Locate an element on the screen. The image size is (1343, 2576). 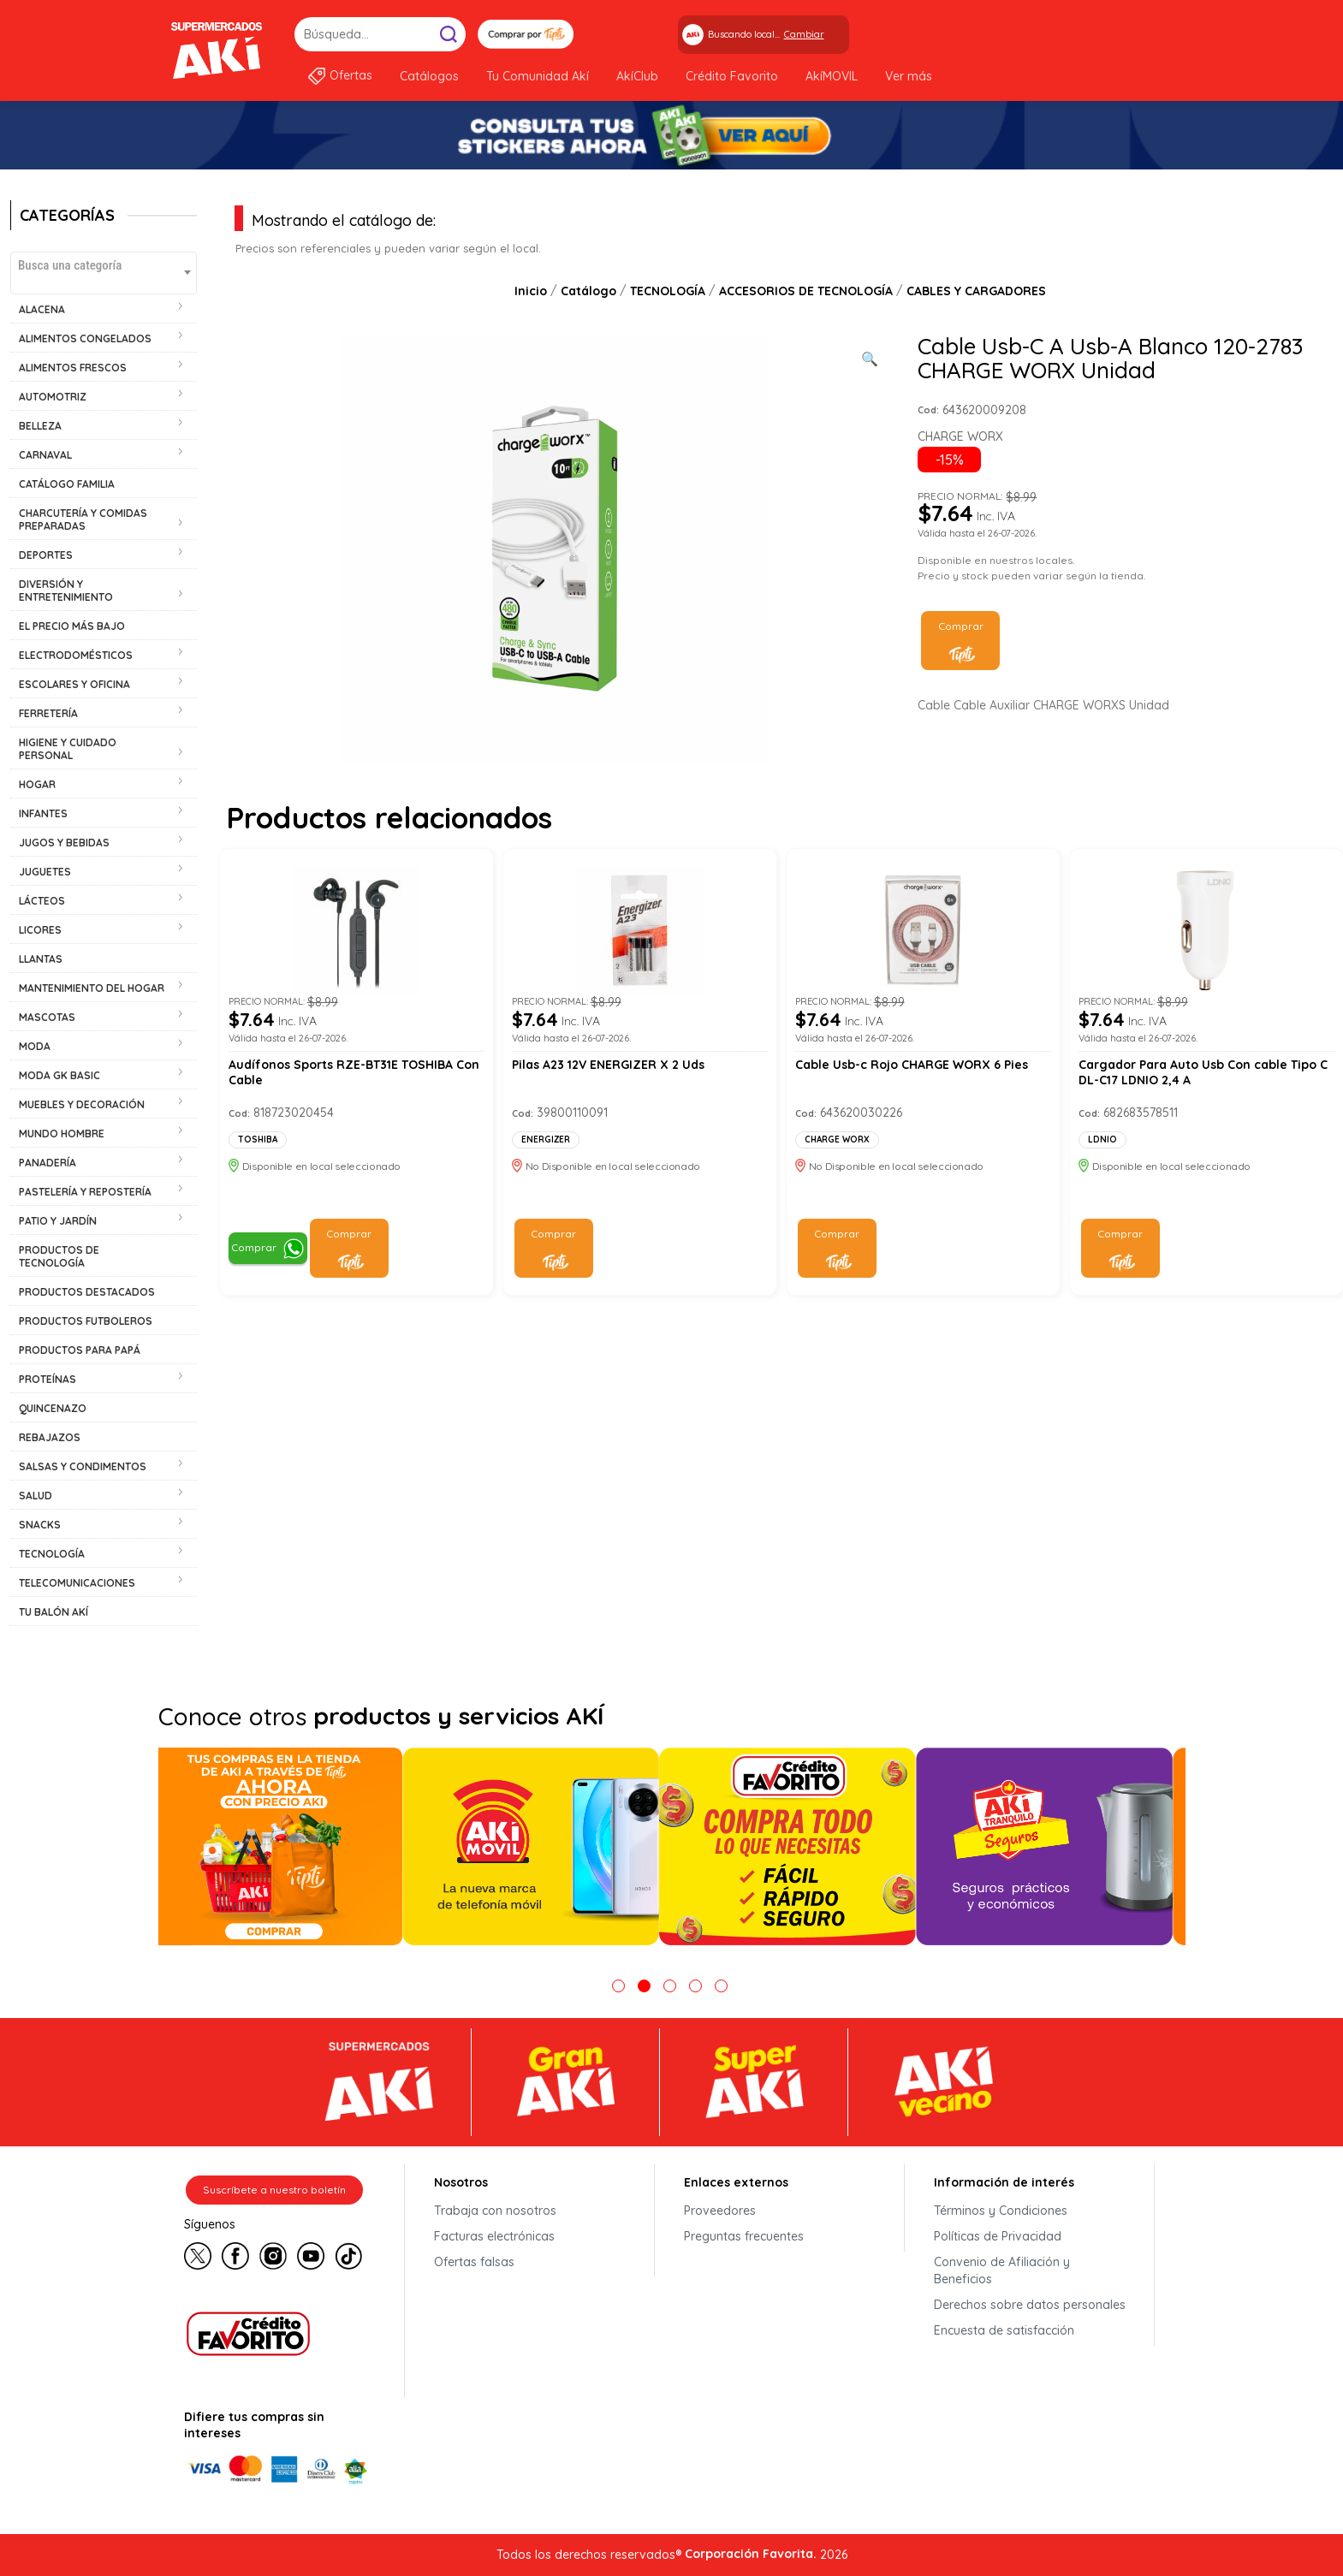
Ofertas is located at coordinates (351, 75).